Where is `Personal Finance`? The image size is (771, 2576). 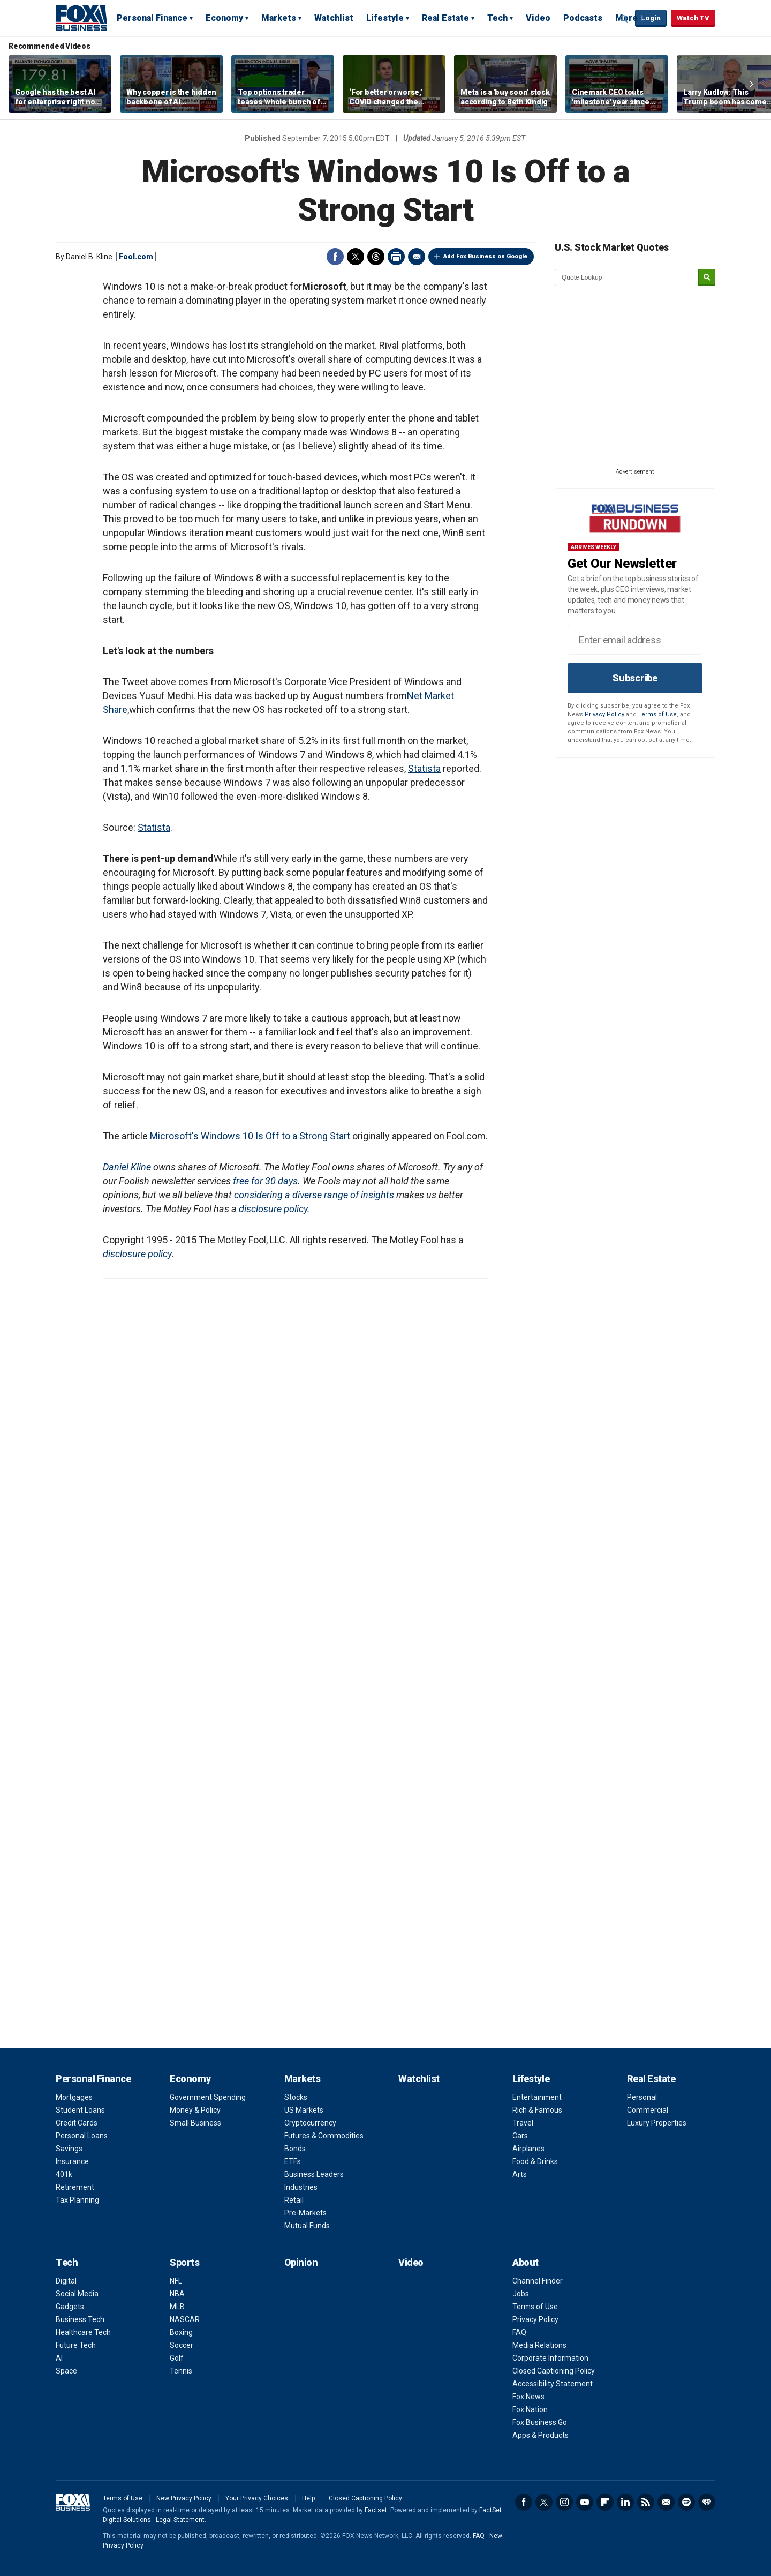
Personal Finance is located at coordinates (152, 18).